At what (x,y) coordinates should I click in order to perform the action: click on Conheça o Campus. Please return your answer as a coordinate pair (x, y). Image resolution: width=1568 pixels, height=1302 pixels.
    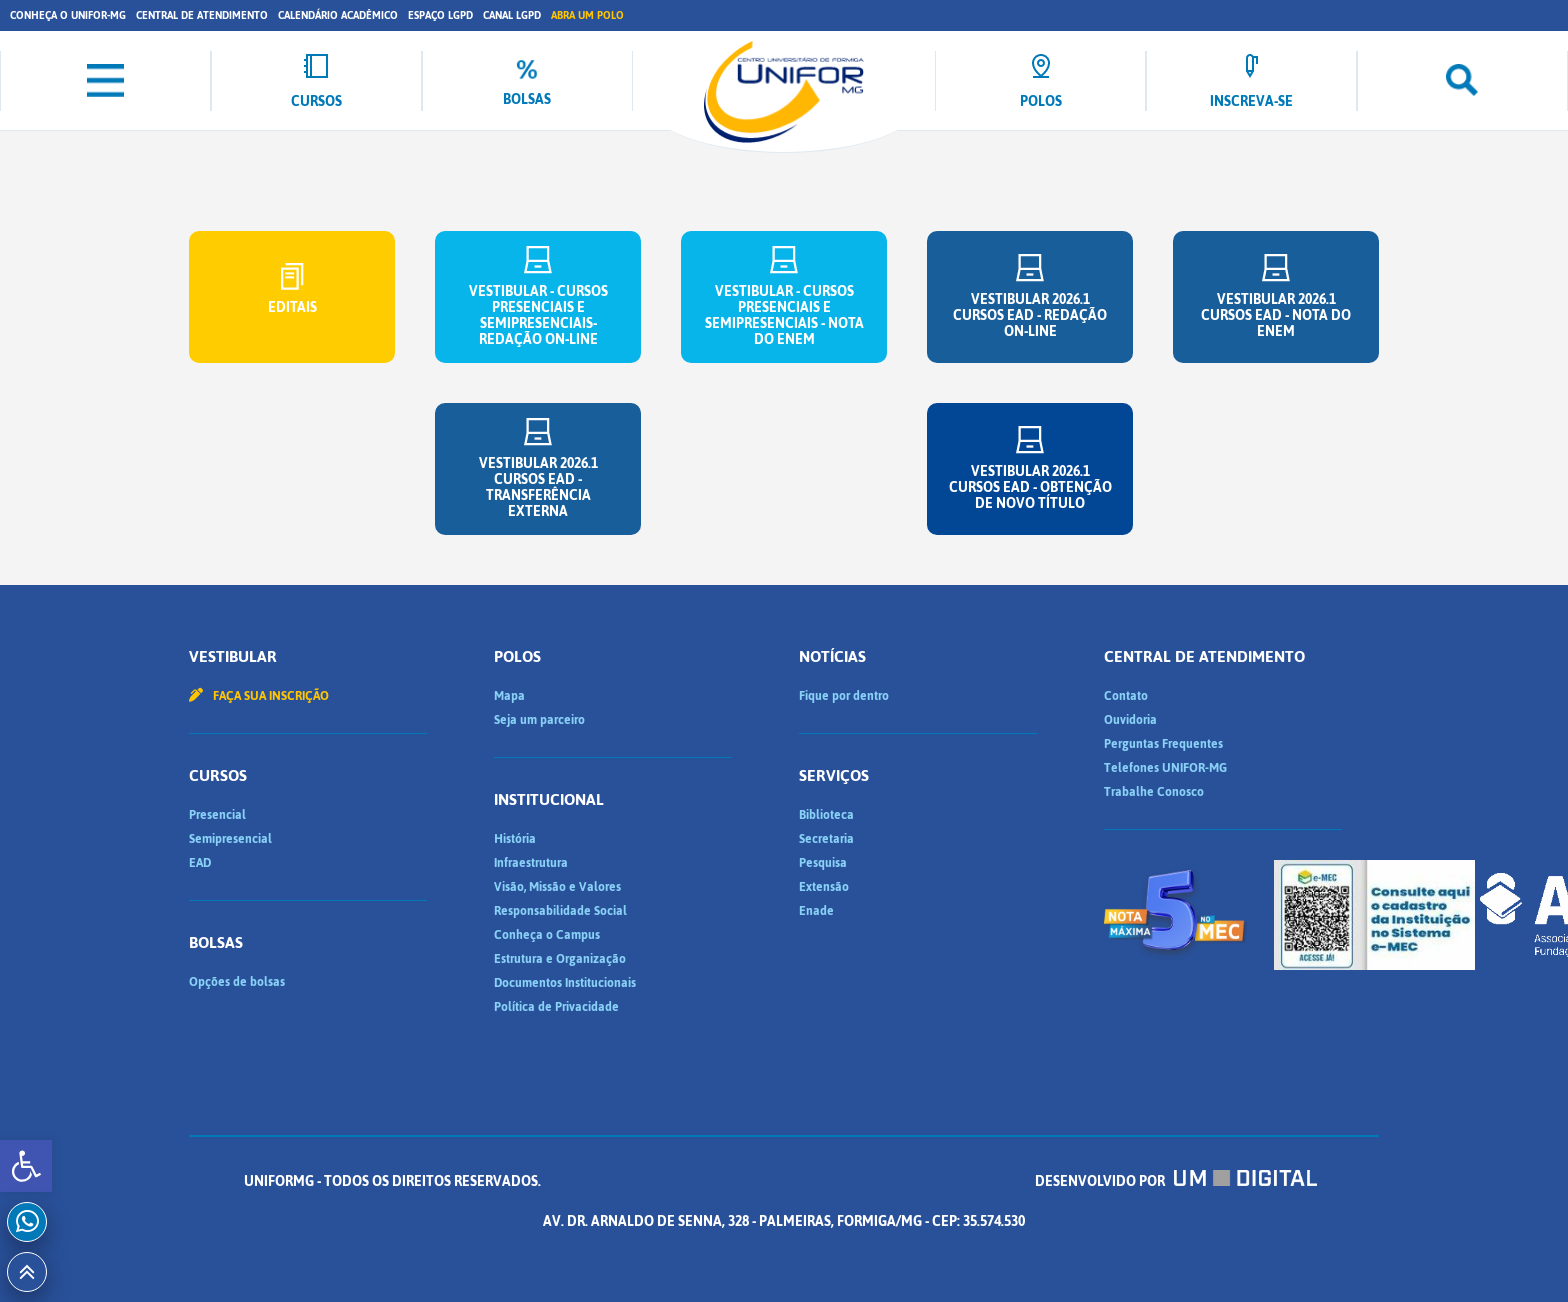
    Looking at the image, I should click on (547, 935).